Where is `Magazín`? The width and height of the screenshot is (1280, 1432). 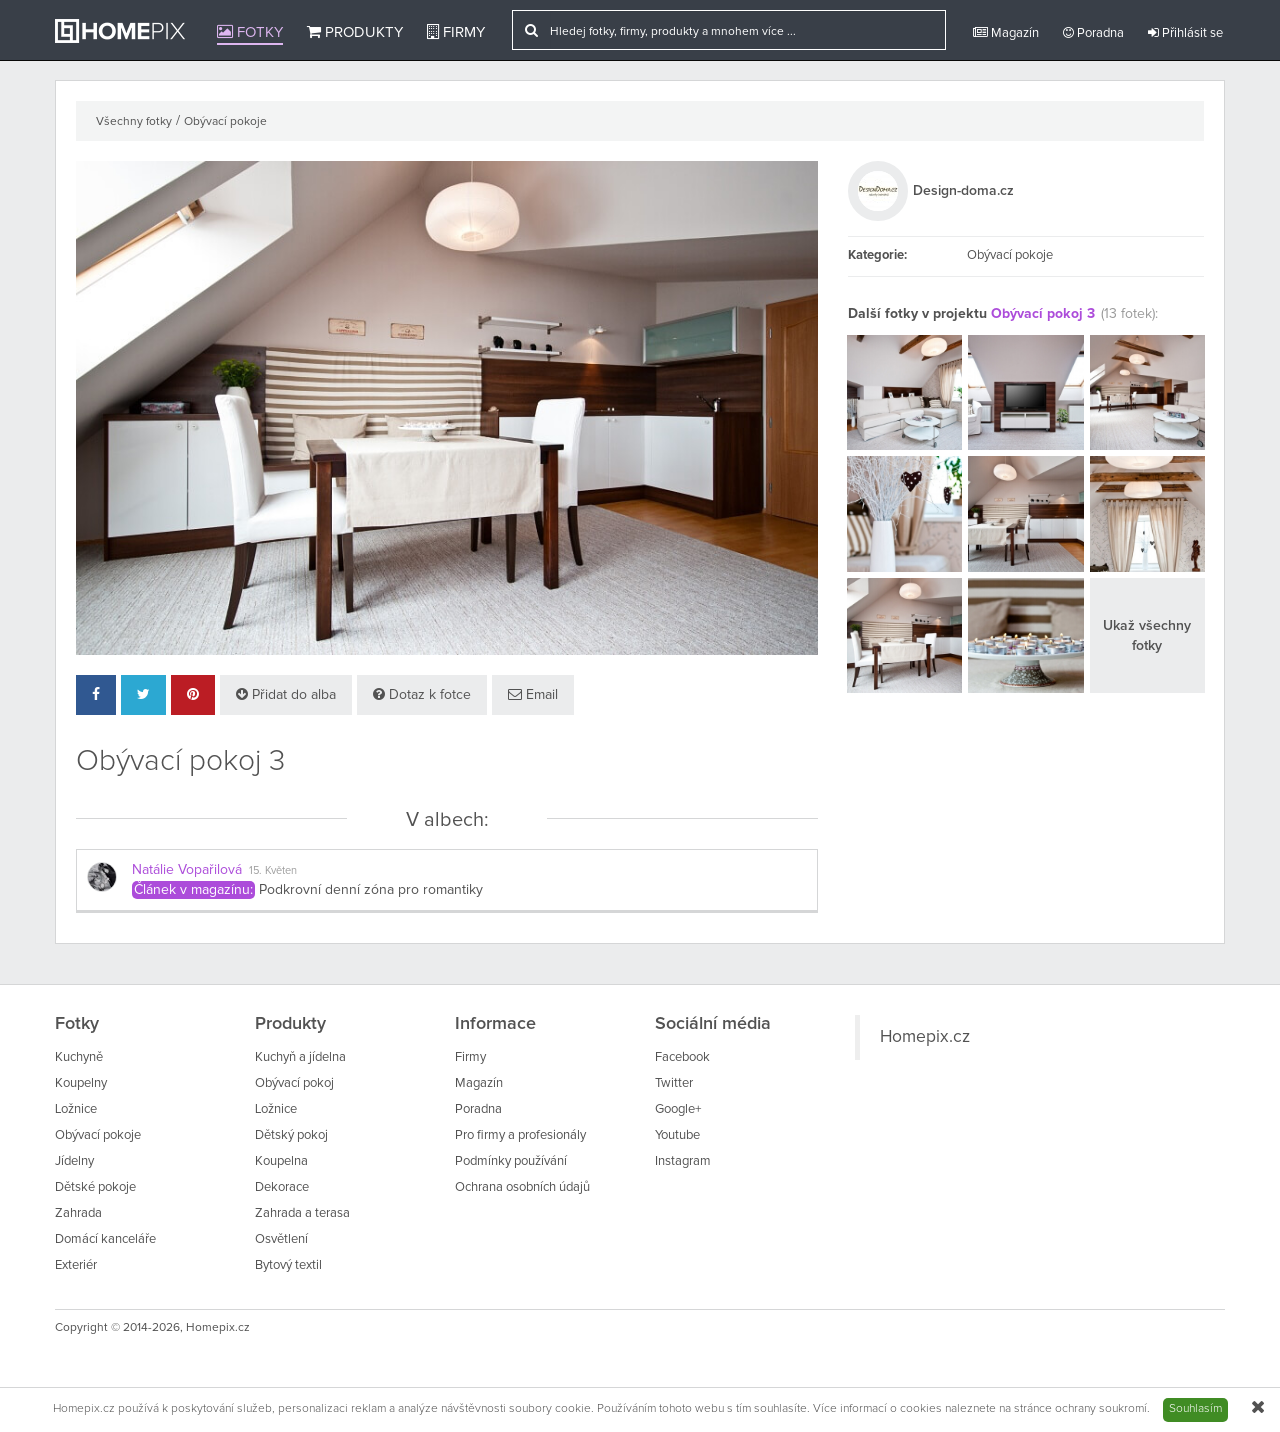
Magazín is located at coordinates (1006, 33).